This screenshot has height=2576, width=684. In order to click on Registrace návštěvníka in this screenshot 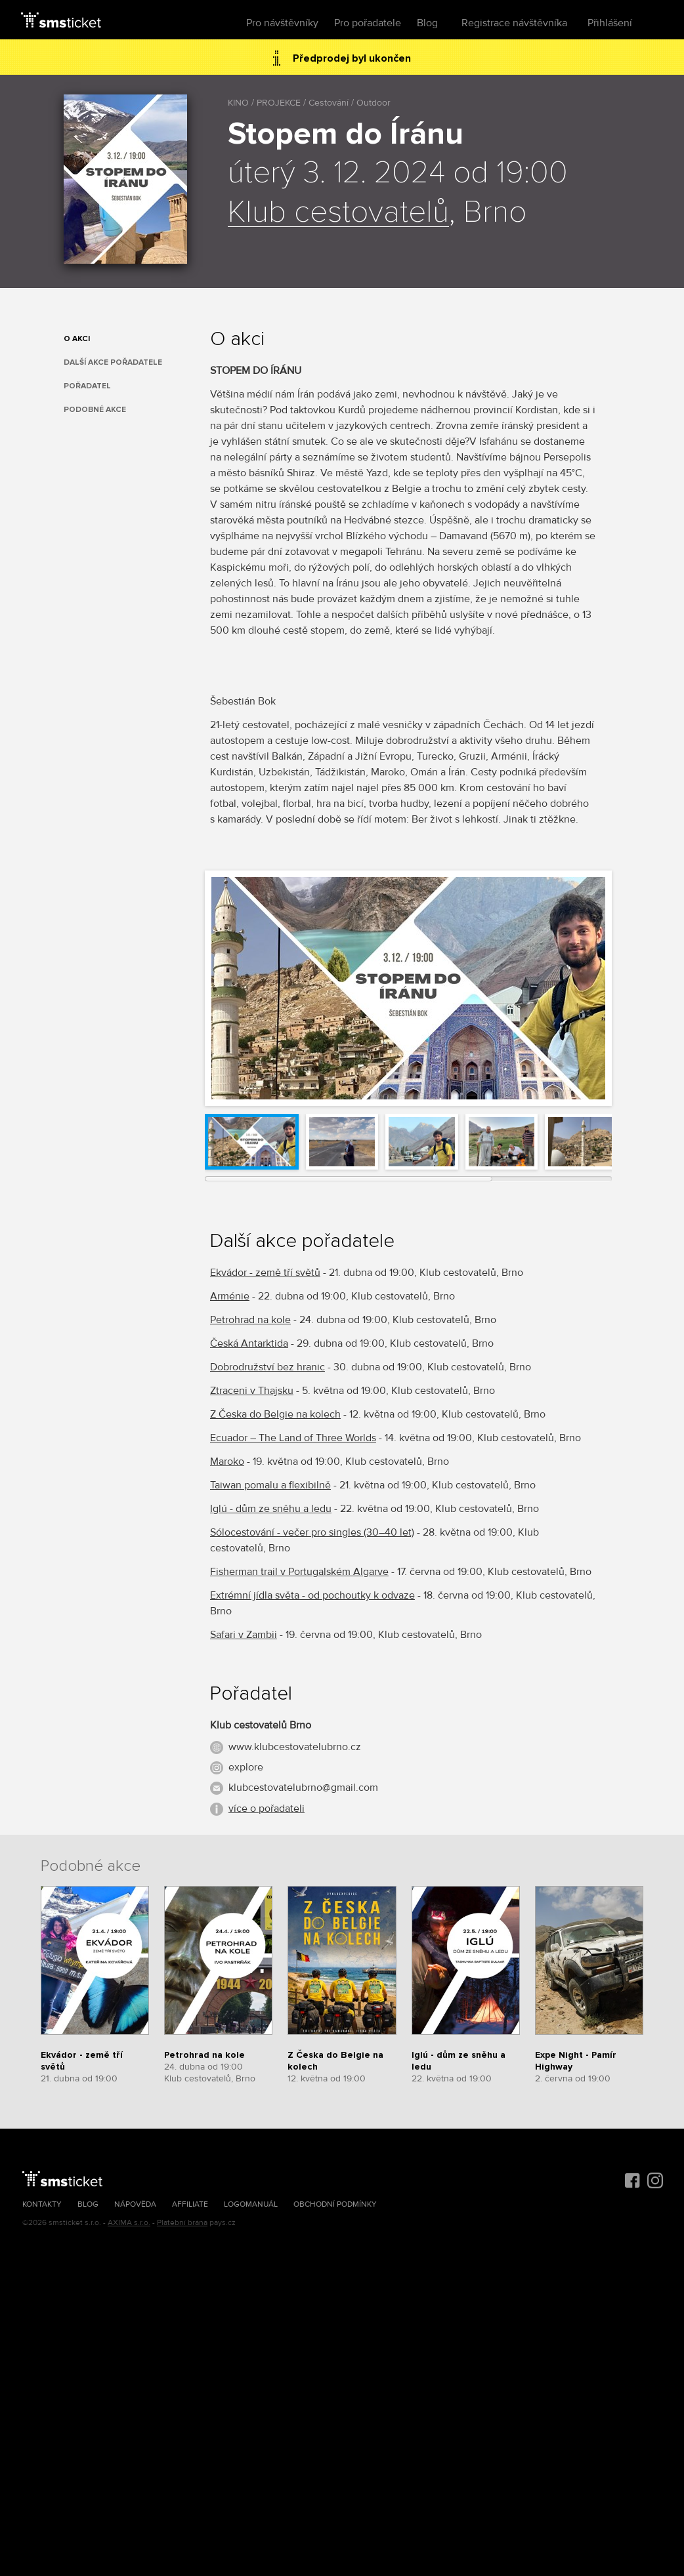, I will do `click(514, 23)`.